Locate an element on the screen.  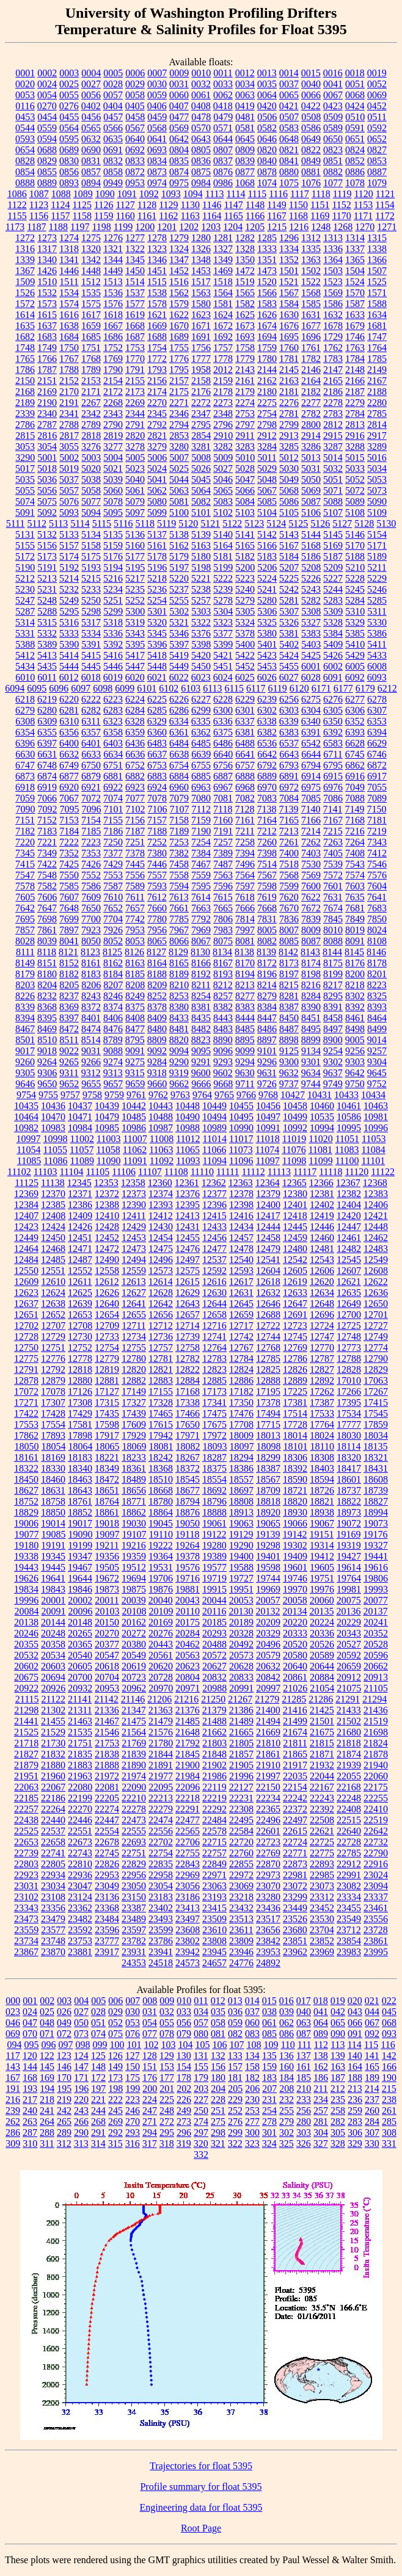
8189 is located at coordinates (179, 974).